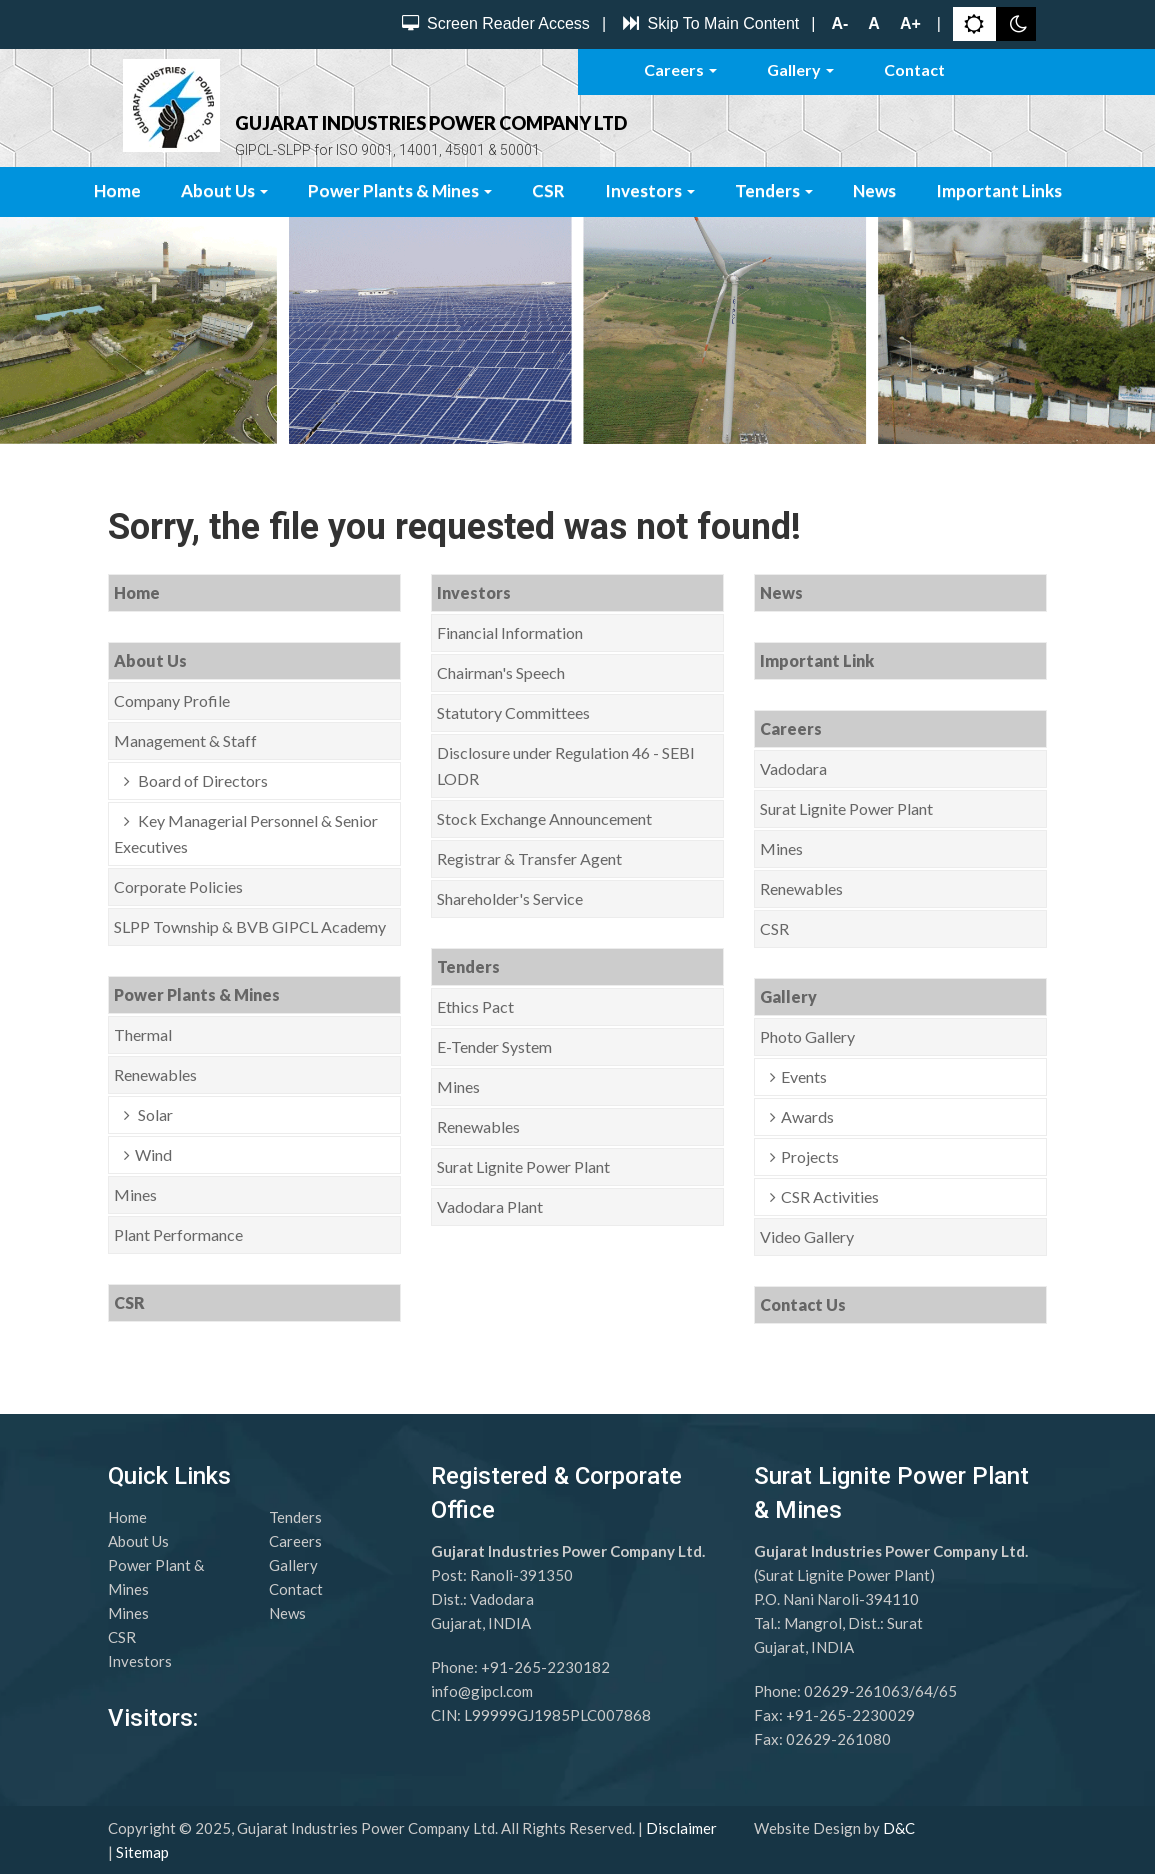  I want to click on Projects, so click(810, 1156).